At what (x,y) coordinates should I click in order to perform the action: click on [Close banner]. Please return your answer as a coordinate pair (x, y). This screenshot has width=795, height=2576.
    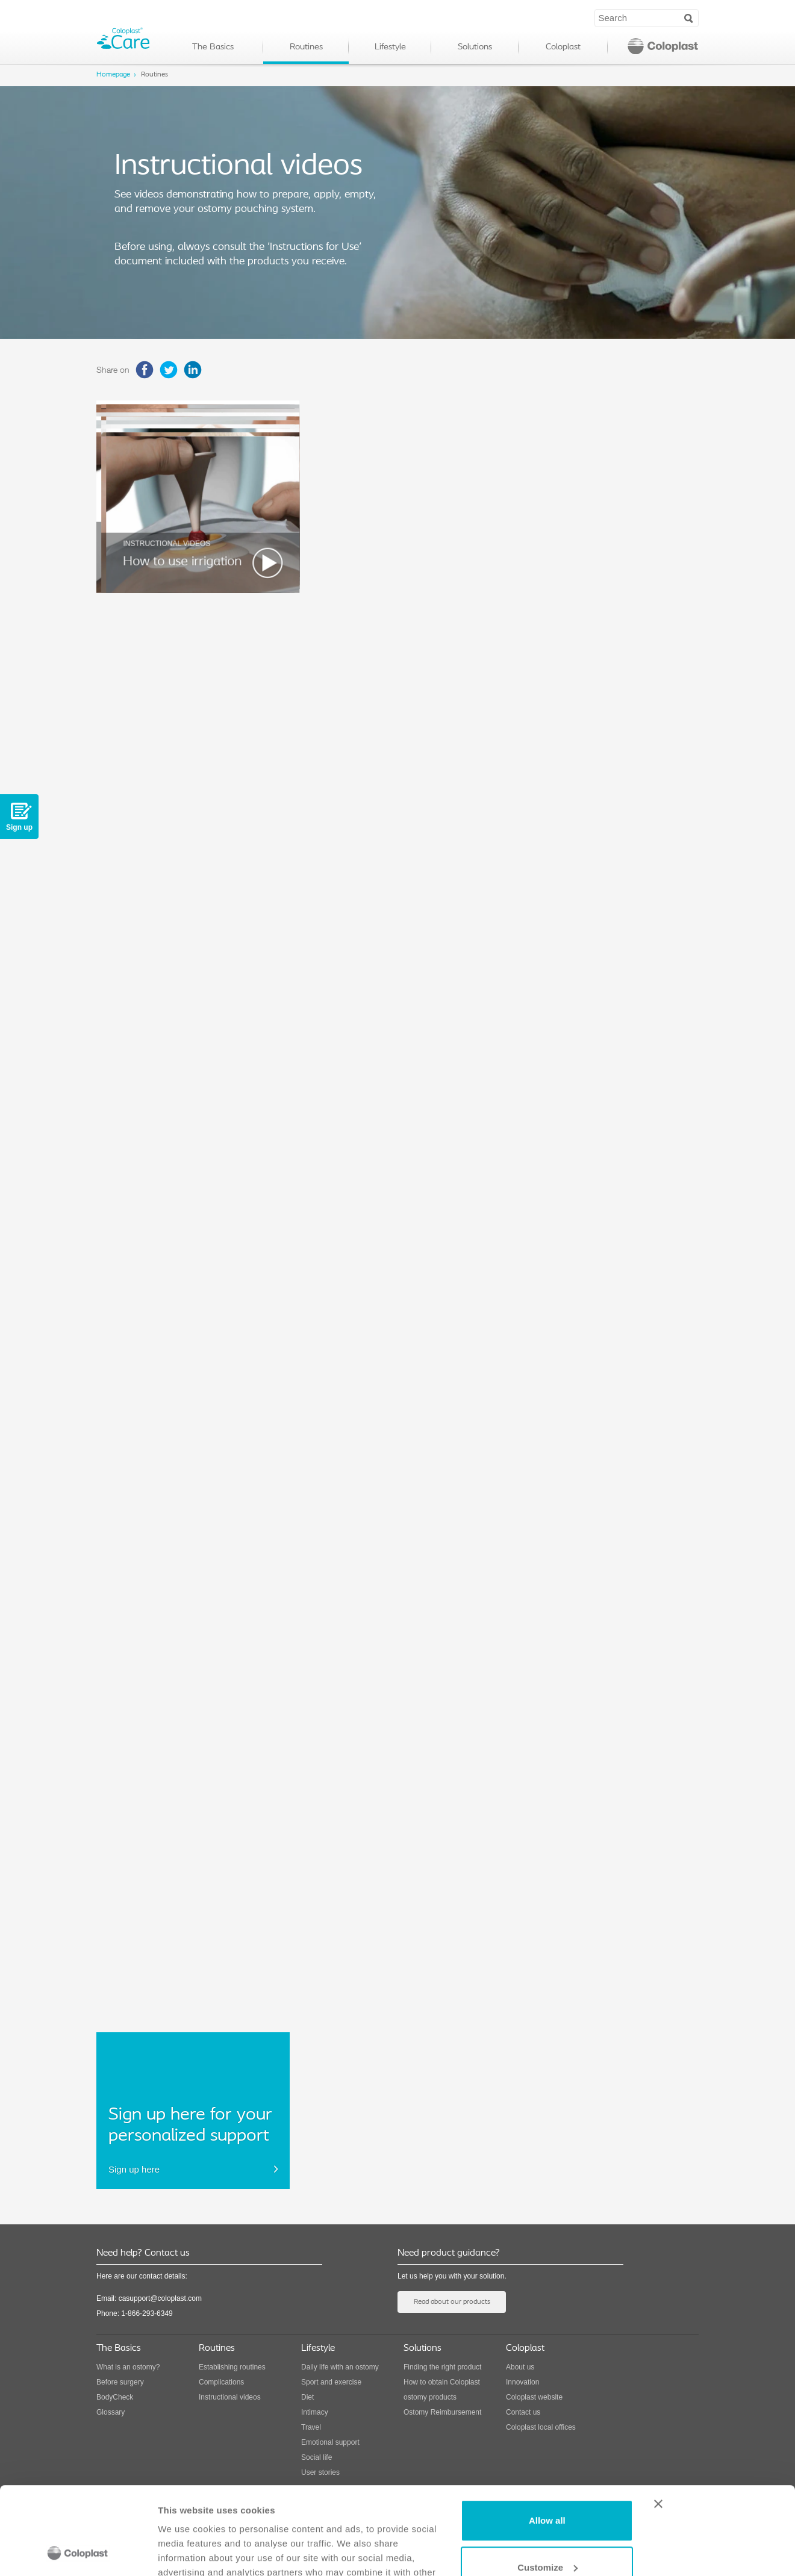
    Looking at the image, I should click on (717, 2422).